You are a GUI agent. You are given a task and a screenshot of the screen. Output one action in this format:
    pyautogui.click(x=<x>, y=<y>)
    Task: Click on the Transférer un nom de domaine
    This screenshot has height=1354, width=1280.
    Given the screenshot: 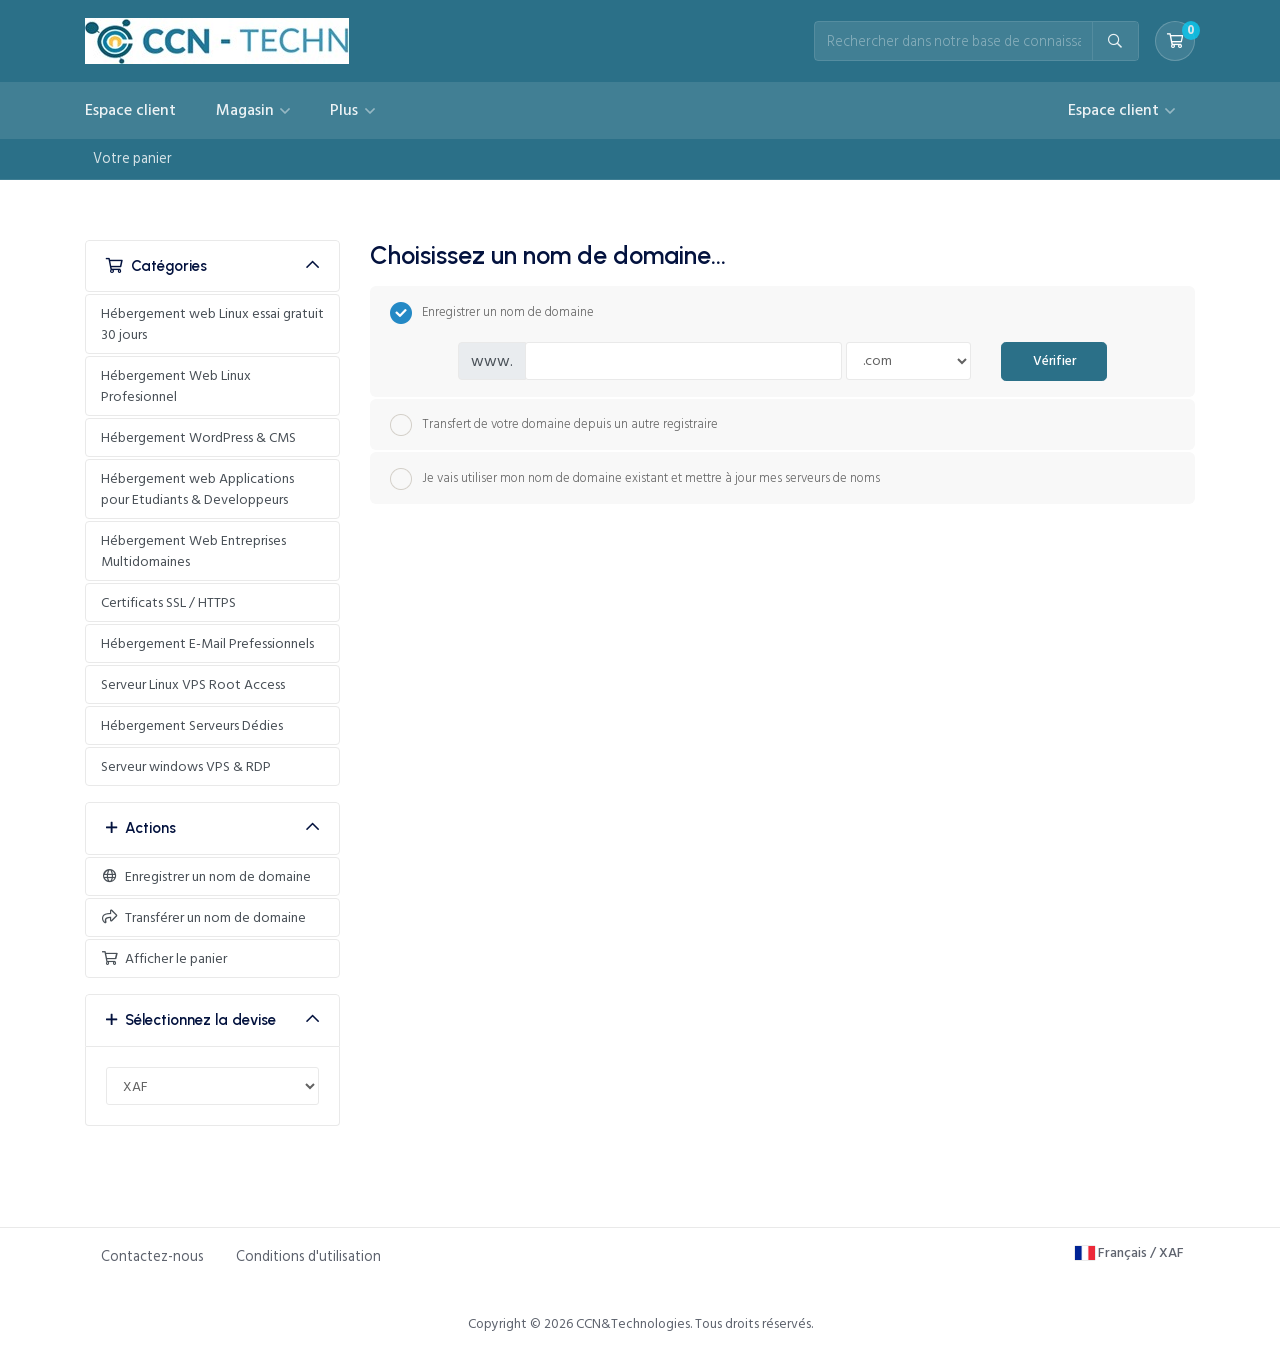 What is the action you would take?
    pyautogui.click(x=203, y=917)
    